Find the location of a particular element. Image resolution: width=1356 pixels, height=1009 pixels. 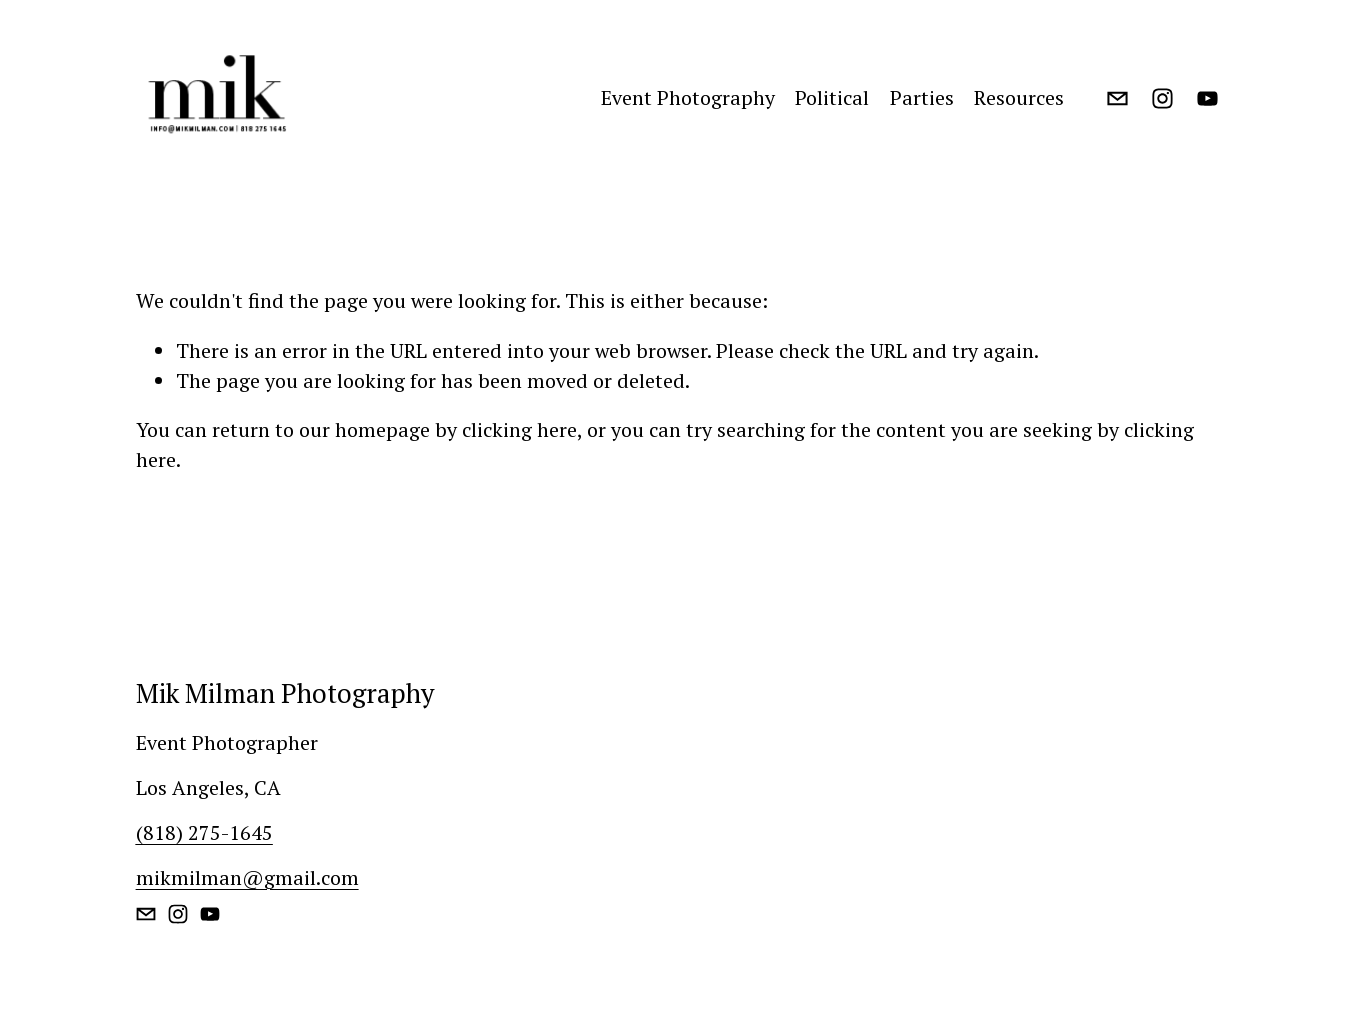

[Instagram] is located at coordinates (1162, 98).